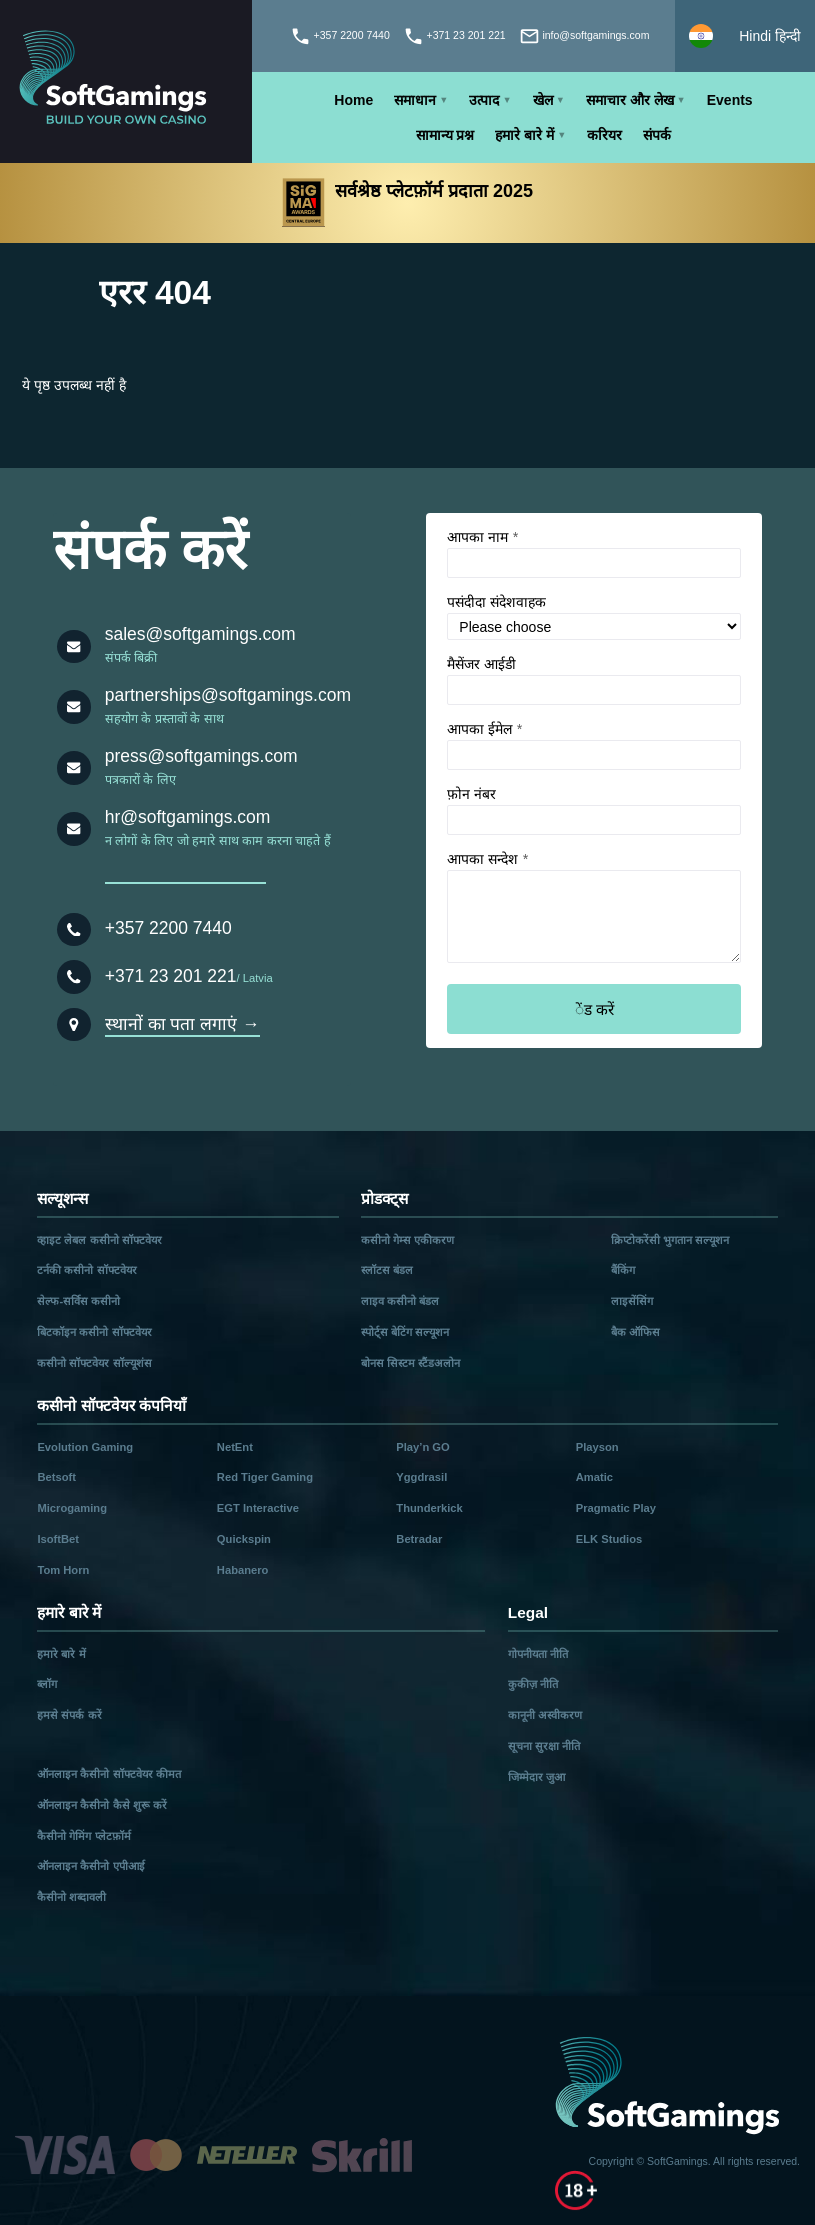 The image size is (815, 2225). I want to click on Tom Horn, so click(63, 1570).